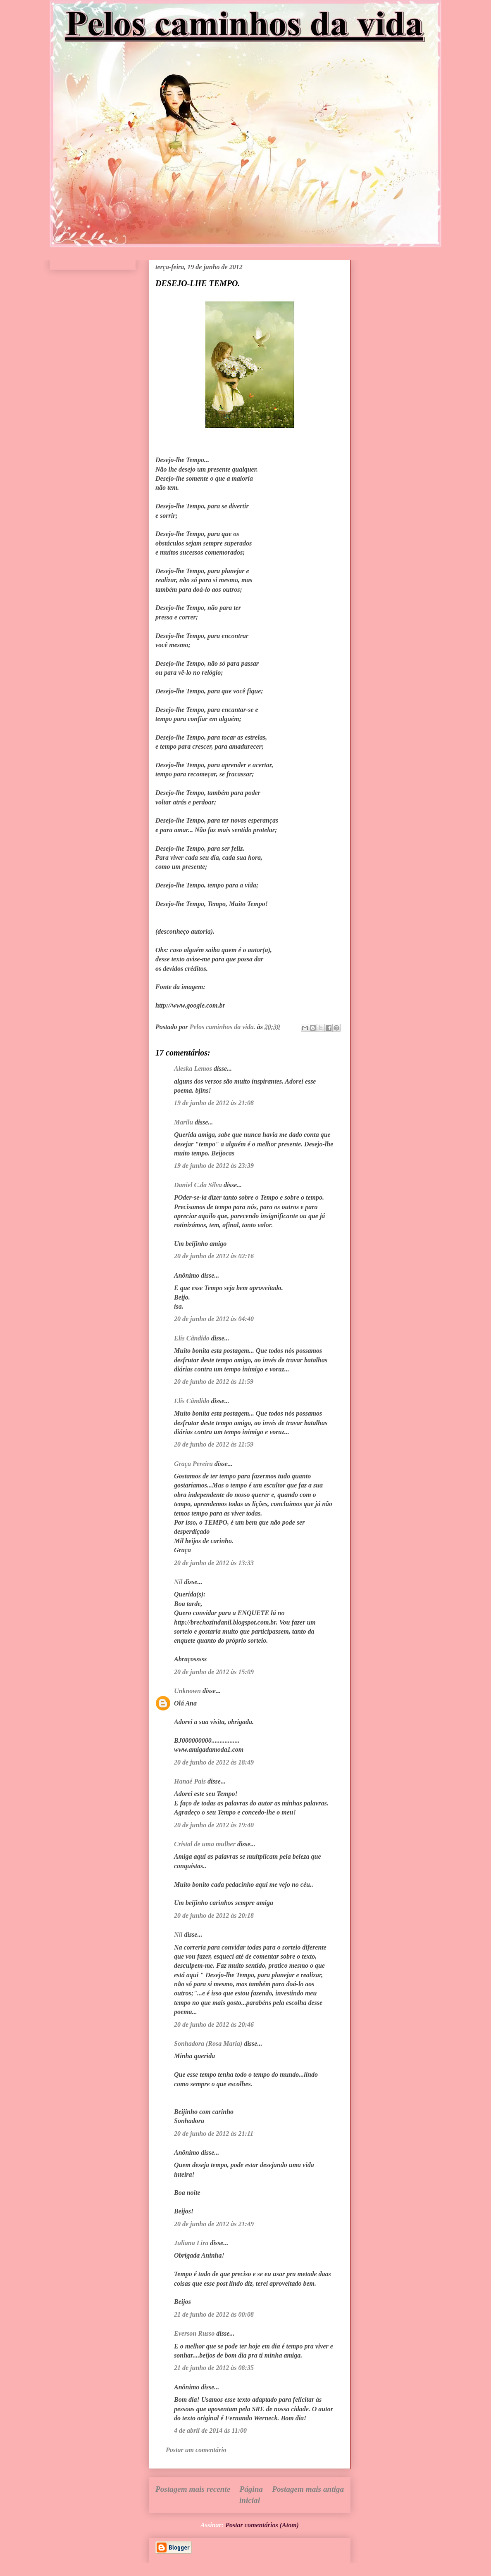 The width and height of the screenshot is (491, 2576). Describe the element at coordinates (196, 2449) in the screenshot. I see `Postar um comentário` at that location.